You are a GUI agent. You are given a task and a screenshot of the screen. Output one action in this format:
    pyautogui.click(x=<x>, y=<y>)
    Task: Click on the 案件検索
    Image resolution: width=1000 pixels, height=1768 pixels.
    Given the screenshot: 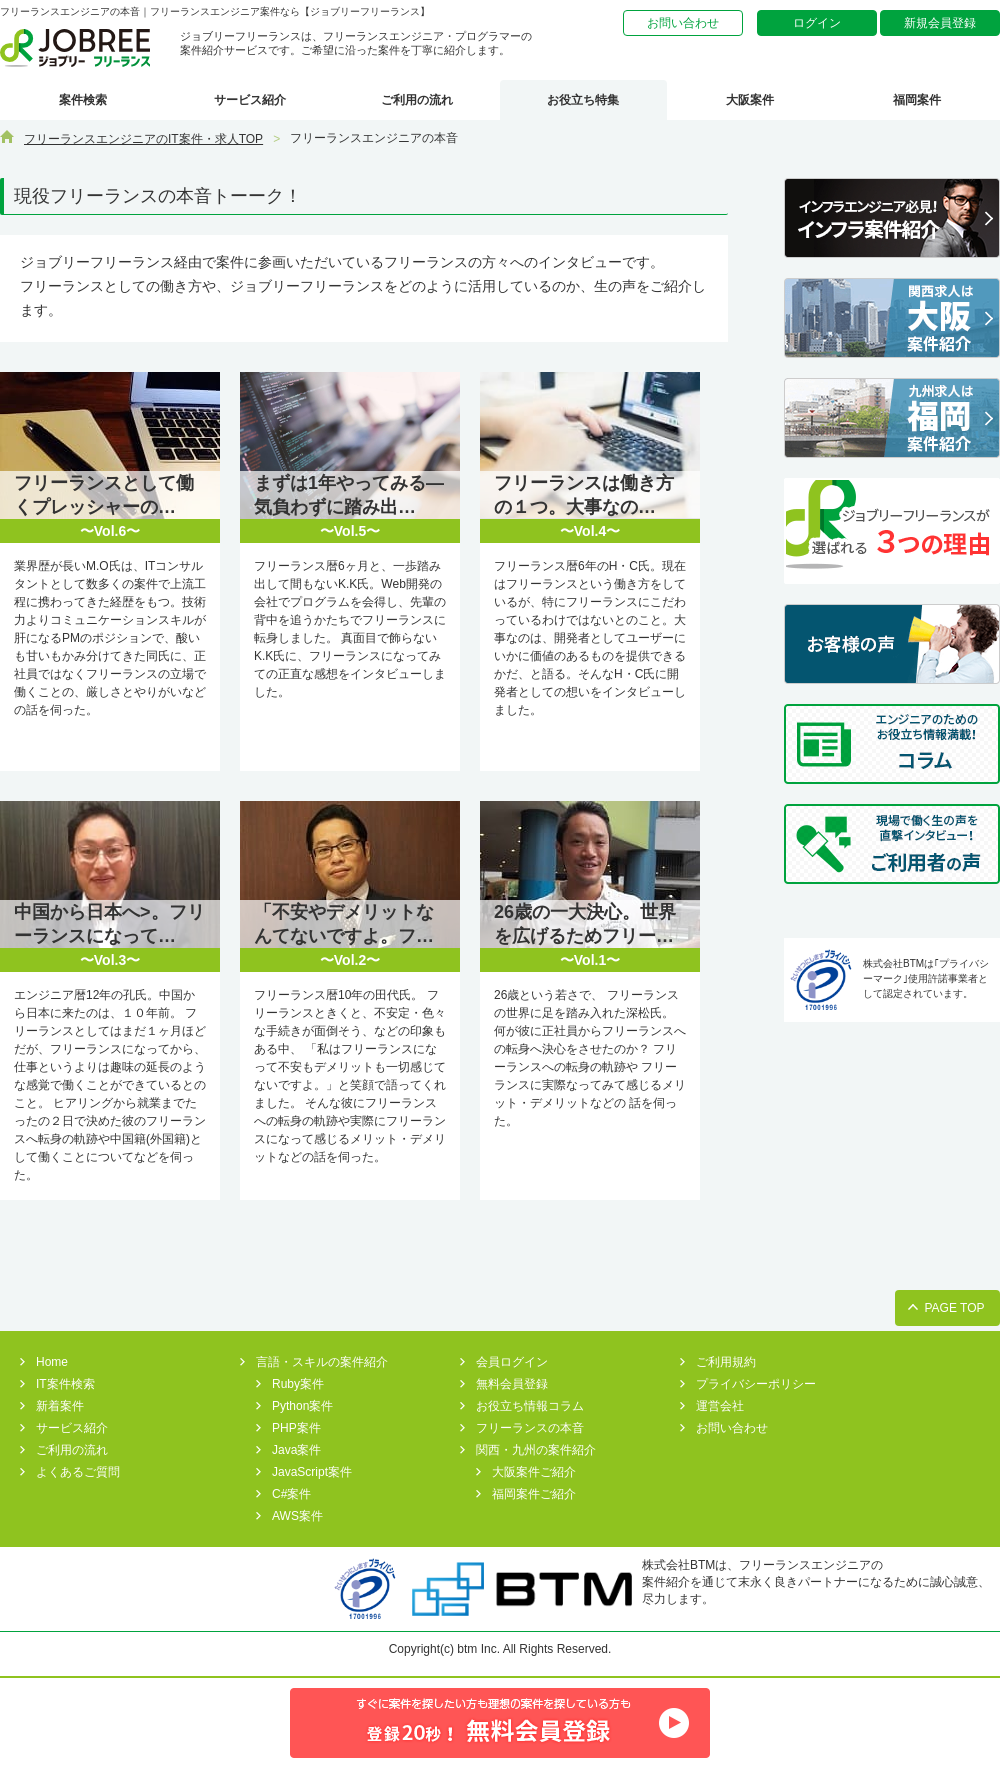 What is the action you would take?
    pyautogui.click(x=83, y=100)
    